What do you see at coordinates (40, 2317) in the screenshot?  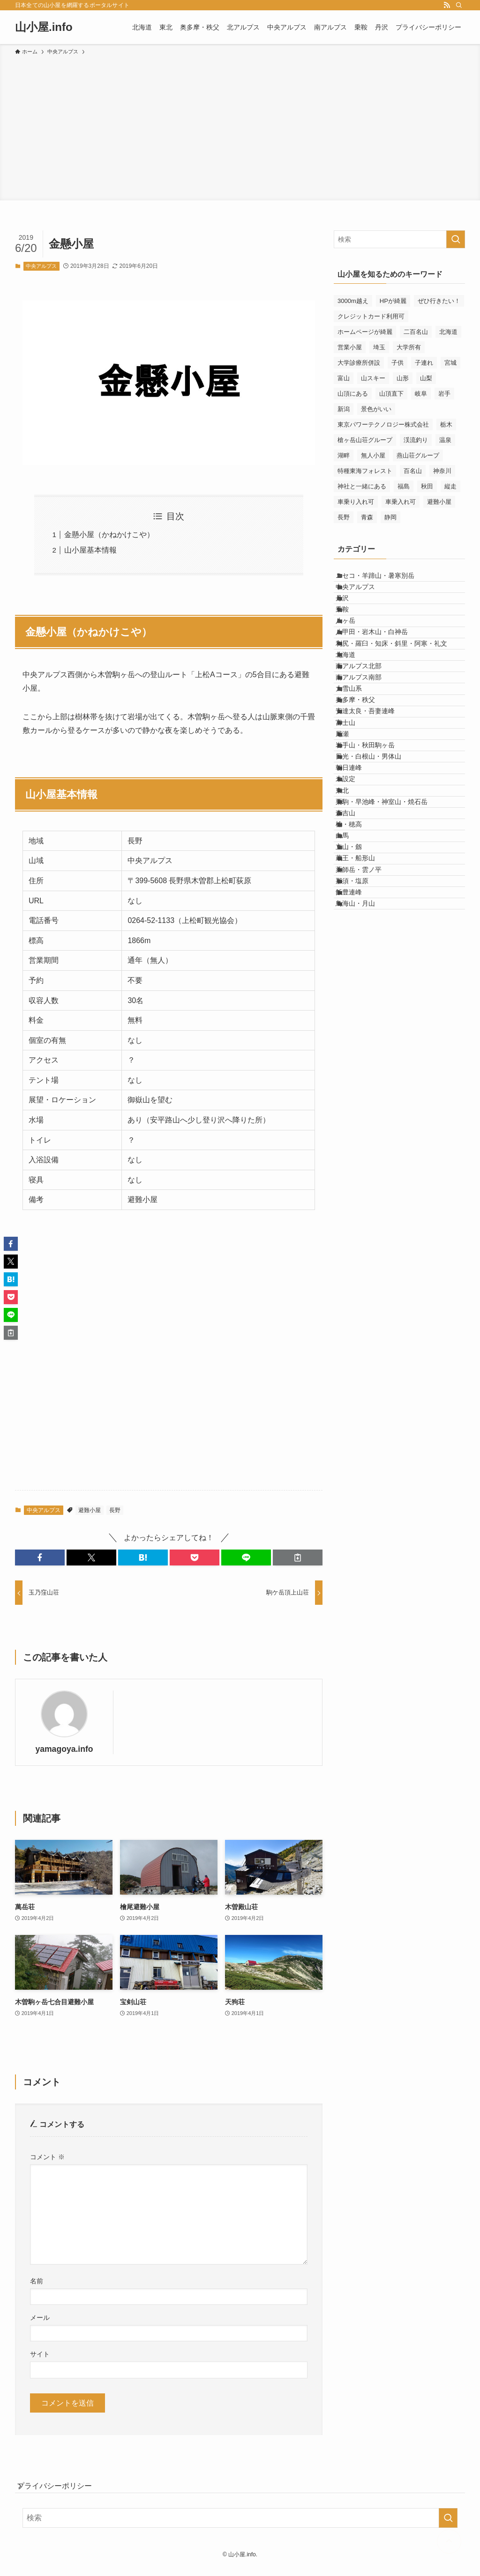 I see `メール` at bounding box center [40, 2317].